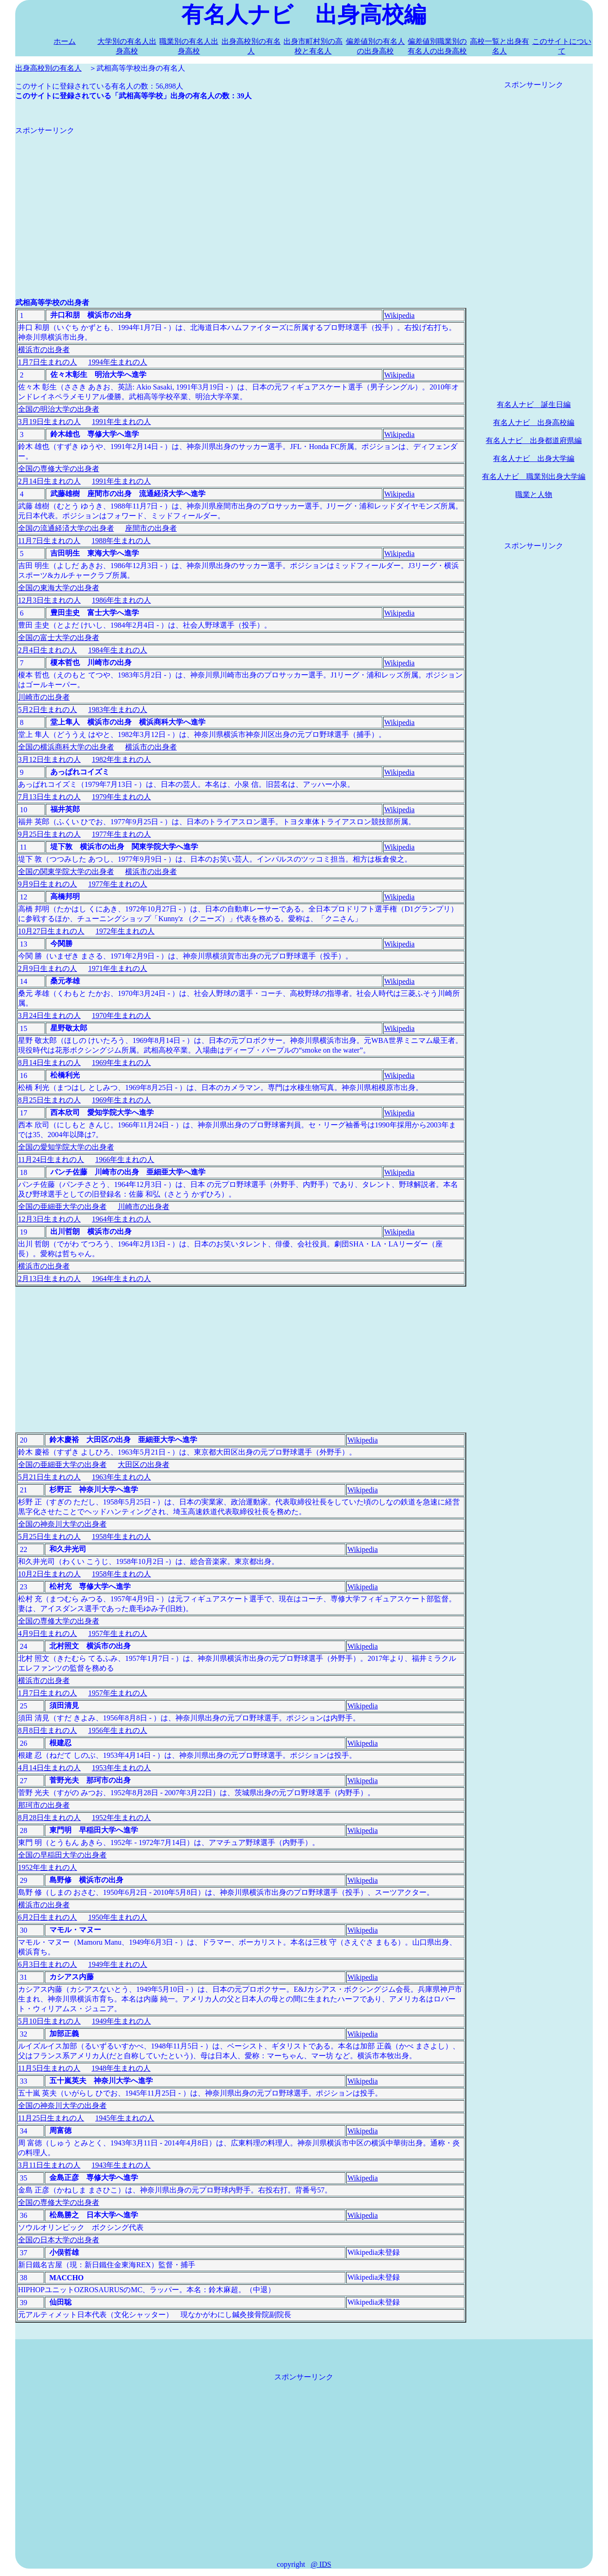  Describe the element at coordinates (49, 2068) in the screenshot. I see `11月5日生まれの人` at that location.